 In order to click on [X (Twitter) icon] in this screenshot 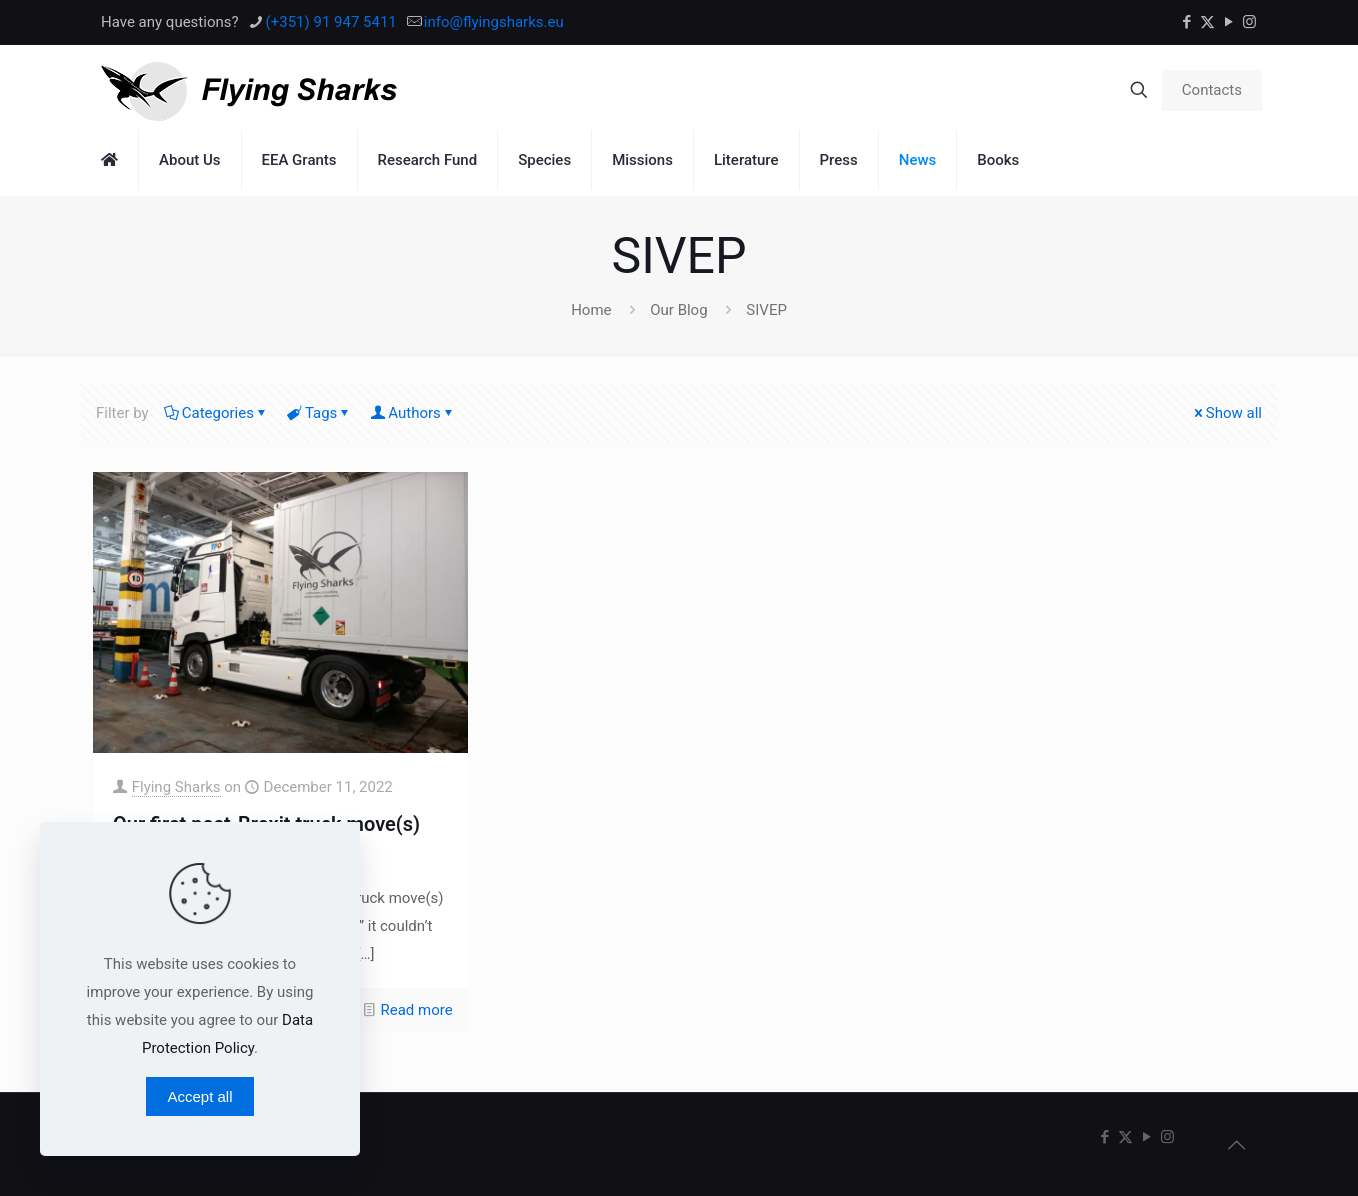, I will do `click(1207, 22)`.